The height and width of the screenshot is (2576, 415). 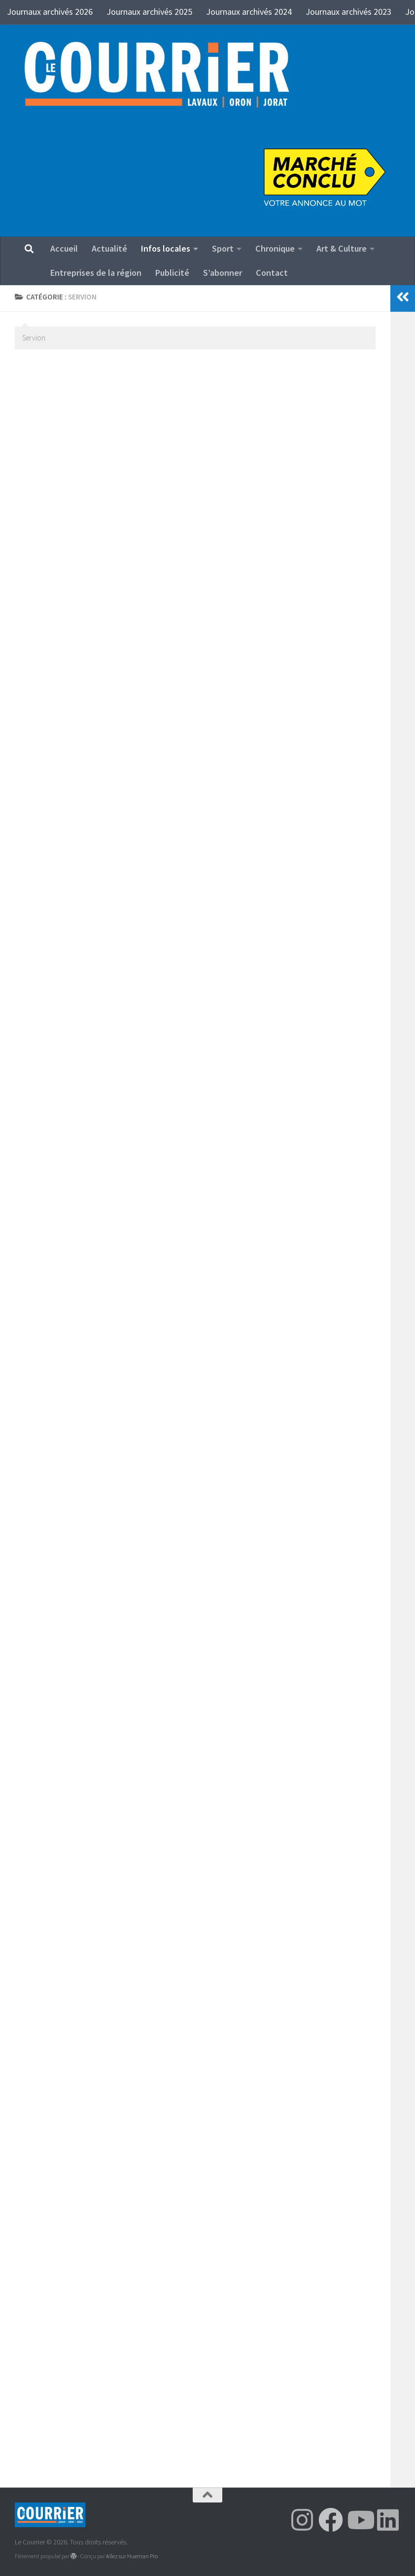 What do you see at coordinates (64, 248) in the screenshot?
I see `Accueil` at bounding box center [64, 248].